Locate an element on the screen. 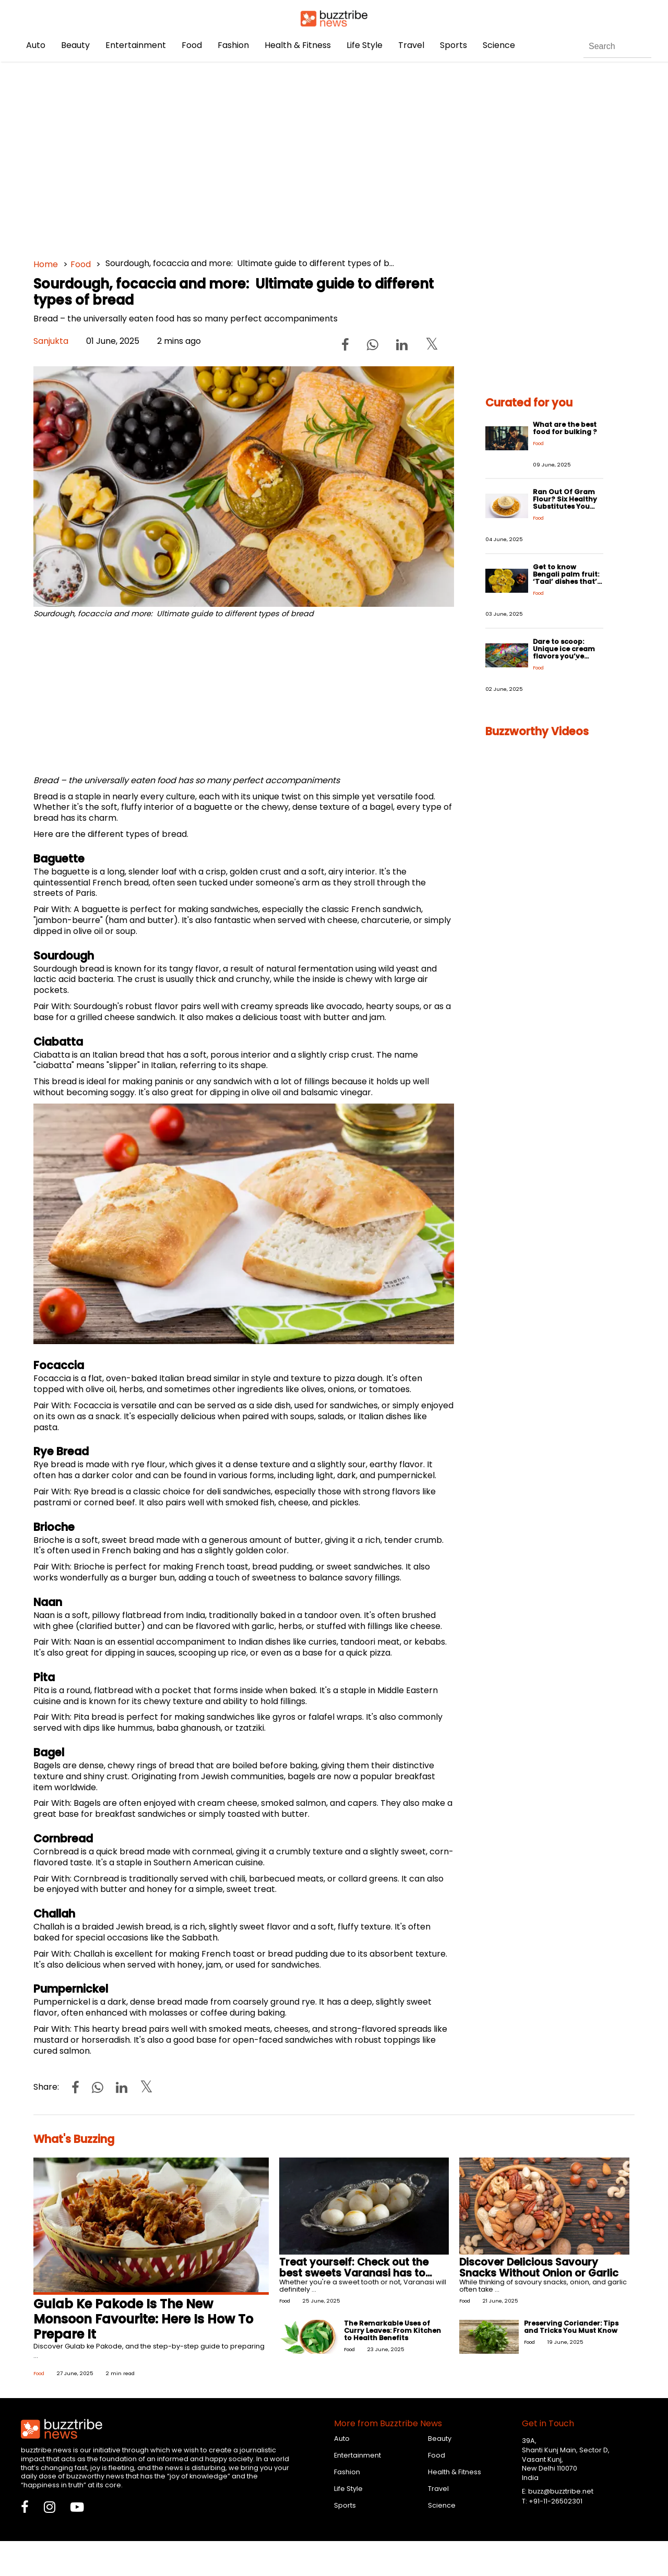 The height and width of the screenshot is (2576, 668). Discover Delicious Savoury Snacks Without Onion or Garlic is located at coordinates (538, 2267).